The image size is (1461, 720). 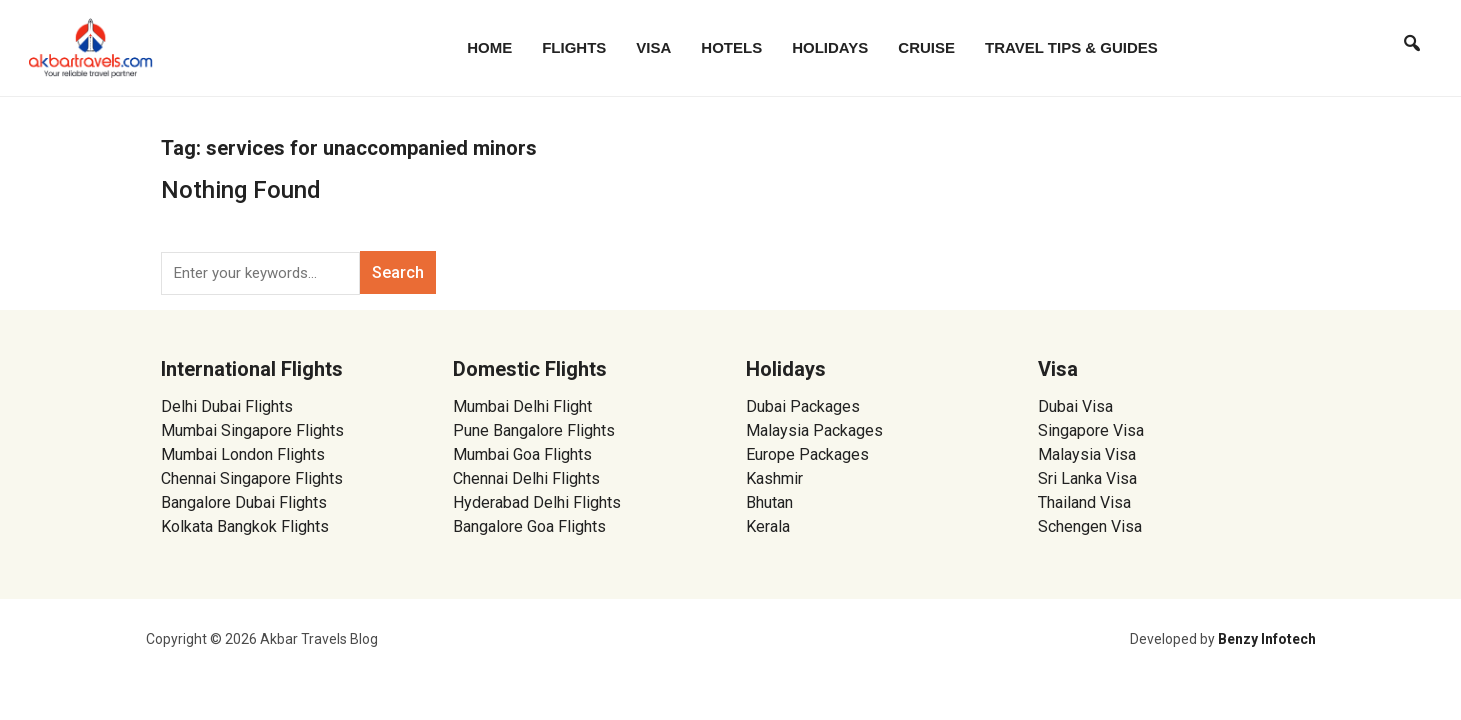 What do you see at coordinates (245, 526) in the screenshot?
I see `Kolkata Bangkok Flights` at bounding box center [245, 526].